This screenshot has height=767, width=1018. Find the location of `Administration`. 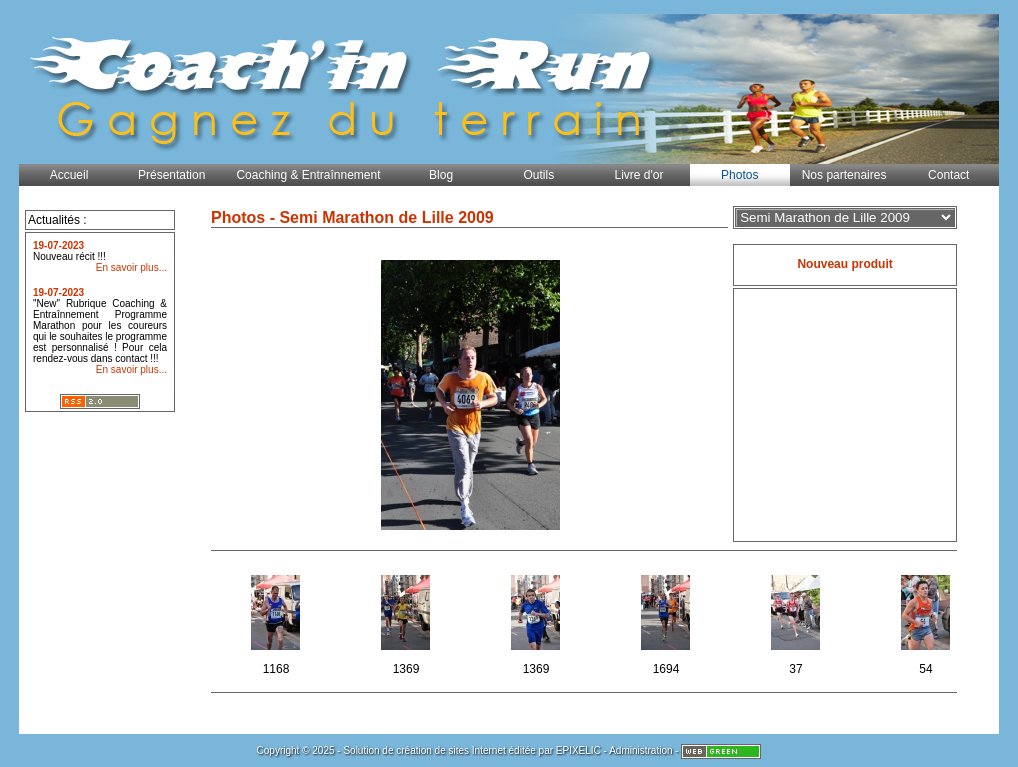

Administration is located at coordinates (640, 750).